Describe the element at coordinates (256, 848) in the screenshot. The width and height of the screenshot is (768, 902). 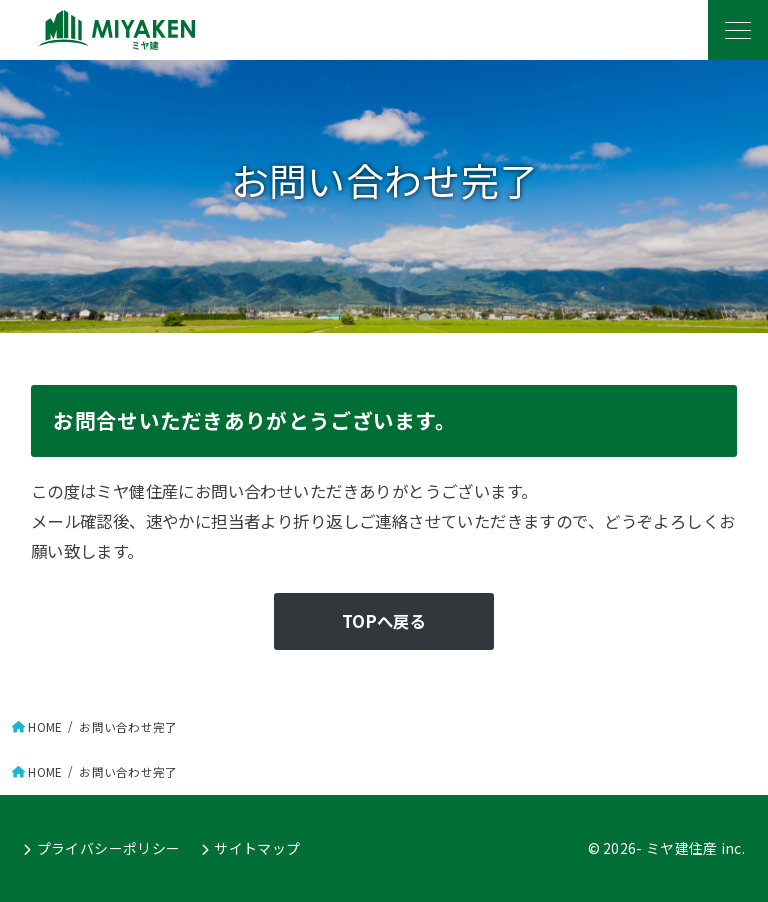
I see `サイトマップ` at that location.